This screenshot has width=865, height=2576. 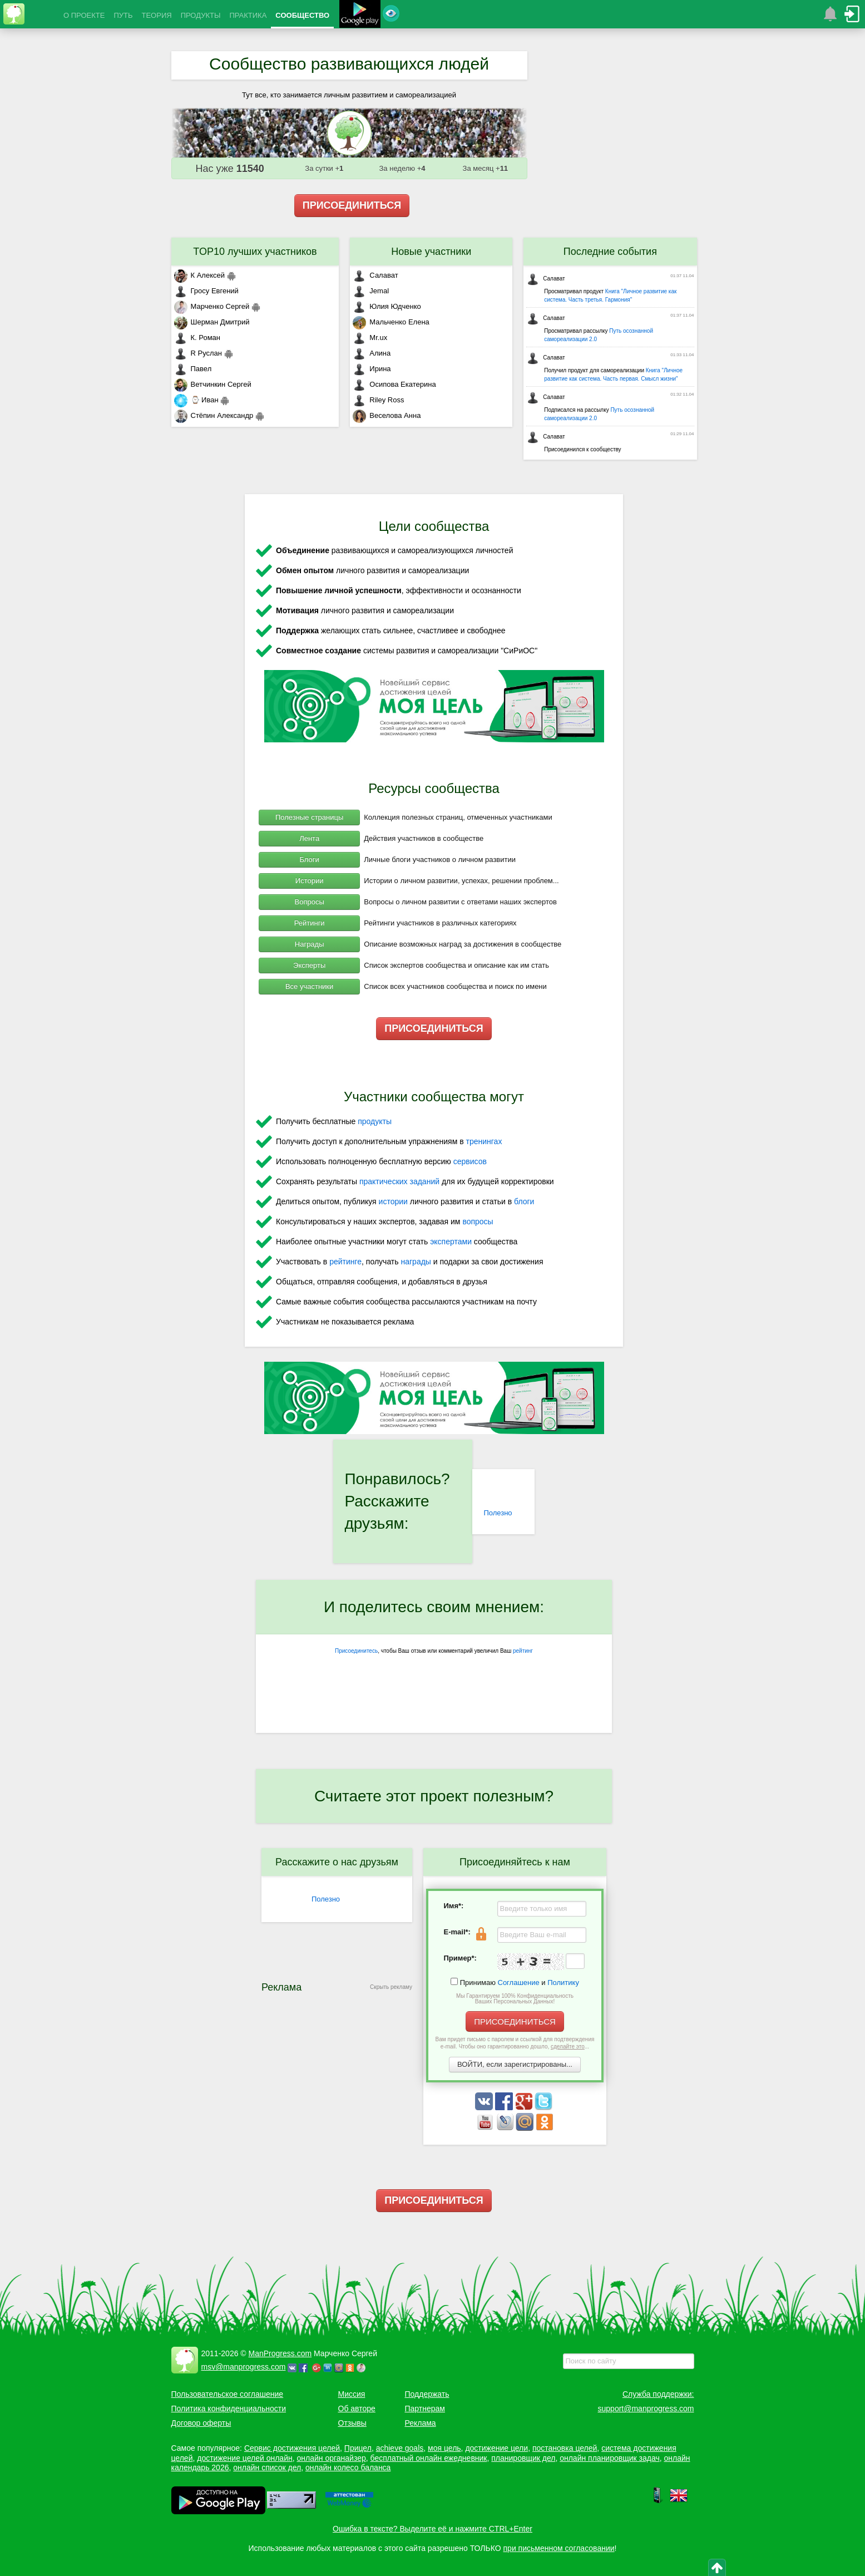 I want to click on Алина, so click(x=372, y=353).